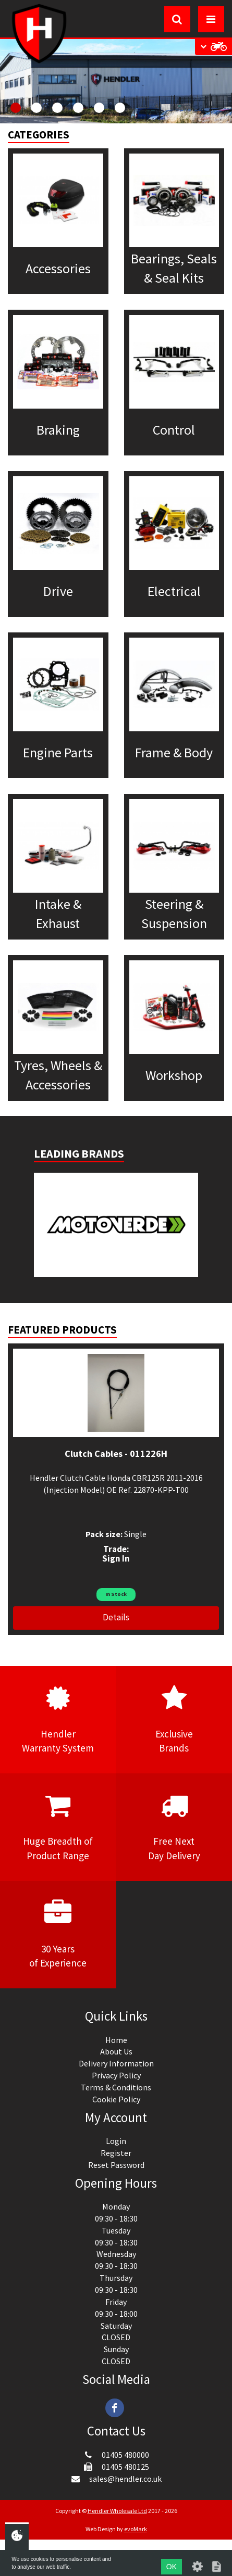 The width and height of the screenshot is (232, 2576). Describe the element at coordinates (116, 1617) in the screenshot. I see `Details` at that location.